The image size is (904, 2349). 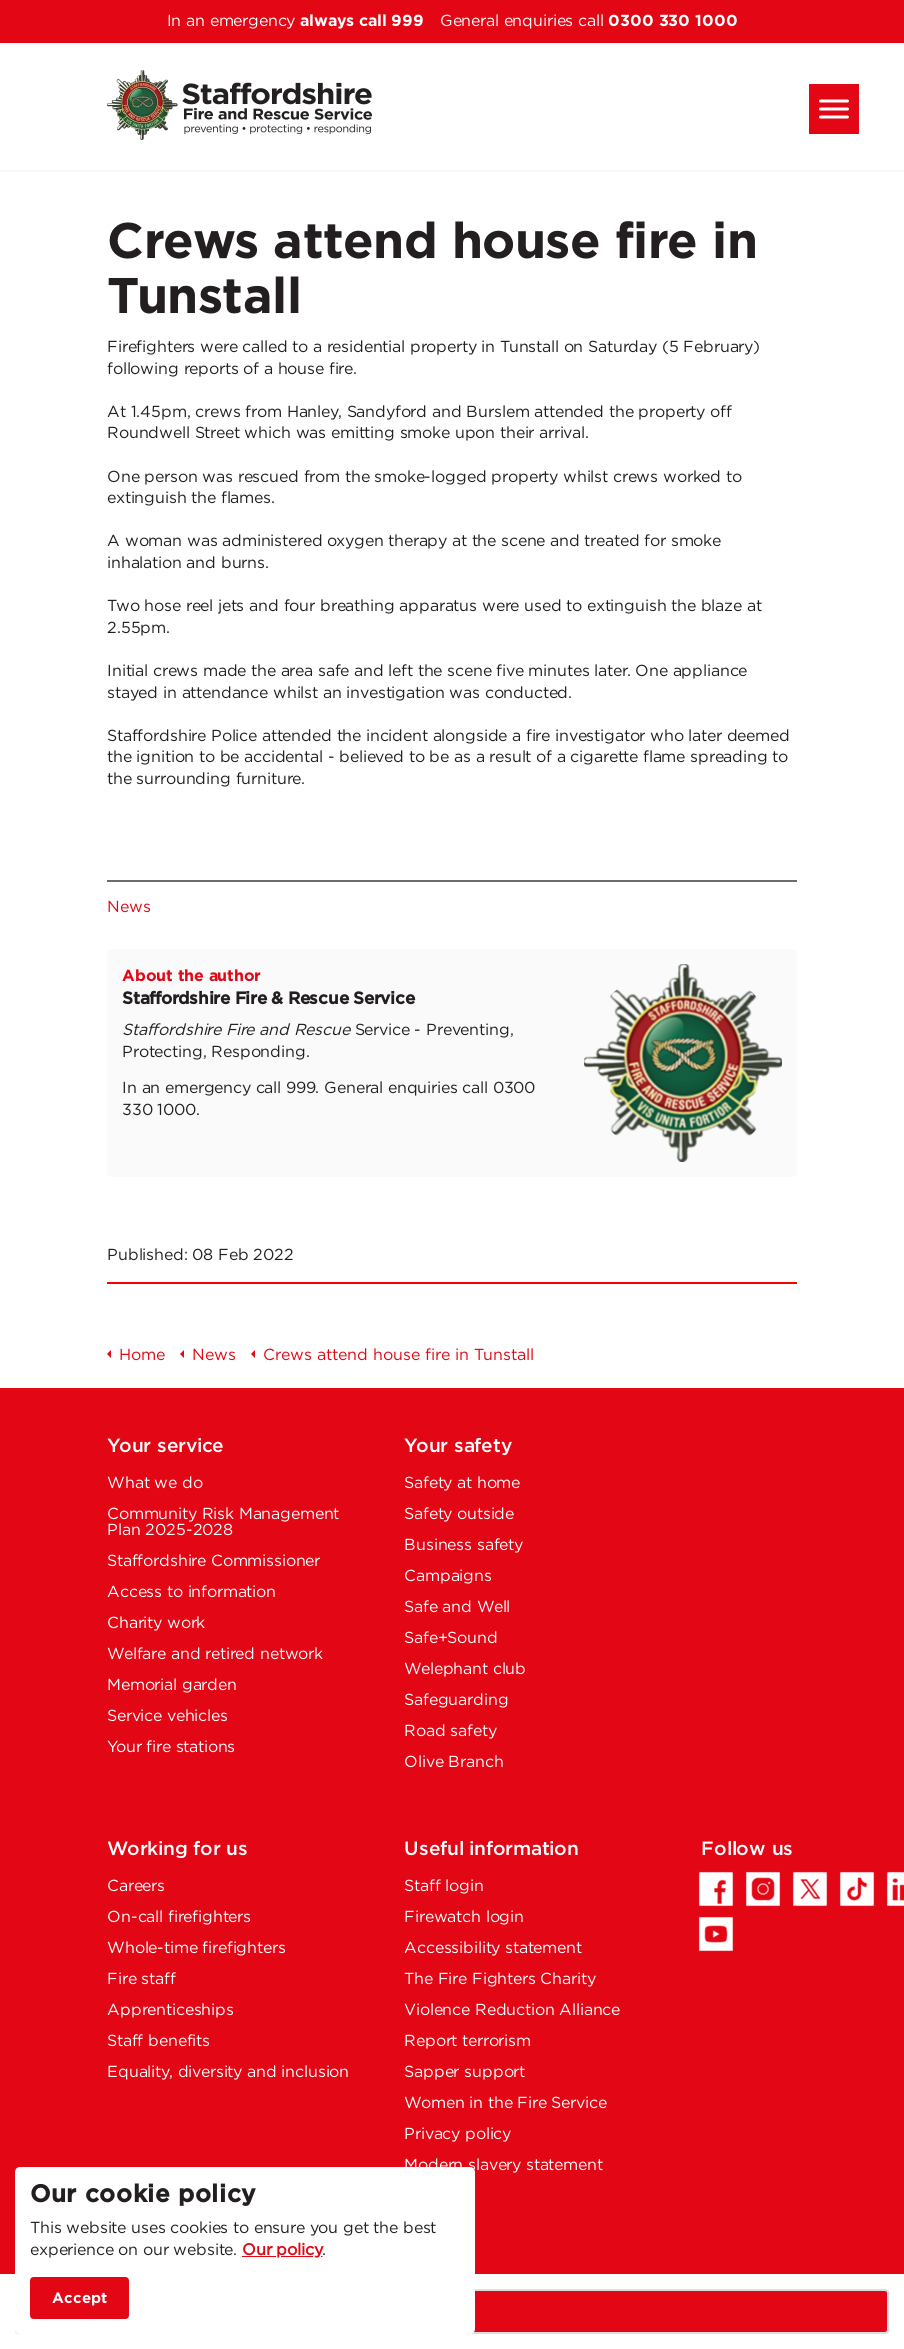 What do you see at coordinates (171, 1747) in the screenshot?
I see `Your fire stations` at bounding box center [171, 1747].